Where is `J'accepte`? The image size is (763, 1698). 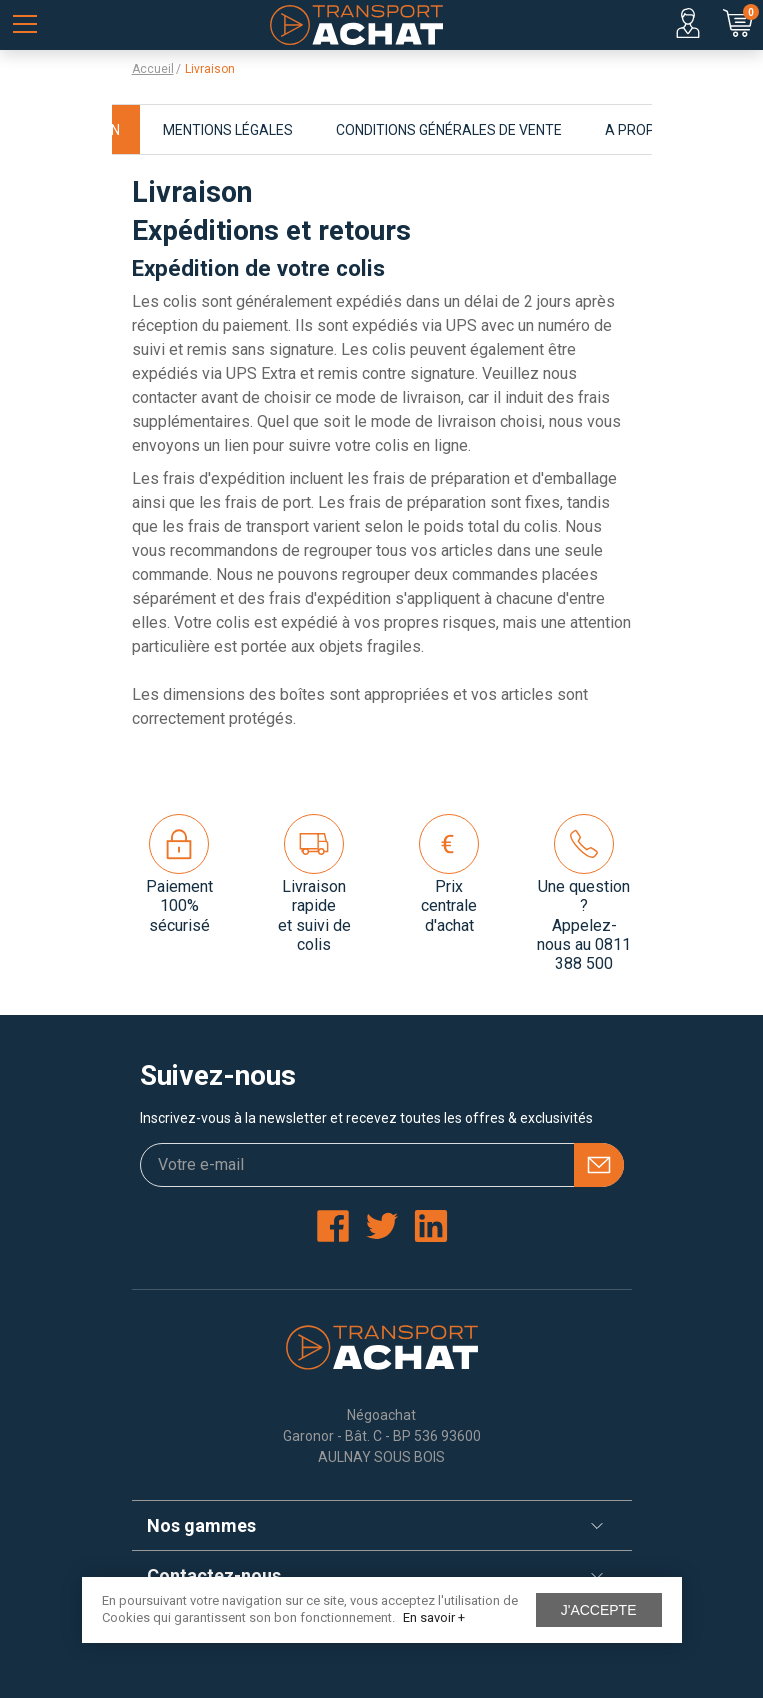
J'accepte is located at coordinates (599, 1610).